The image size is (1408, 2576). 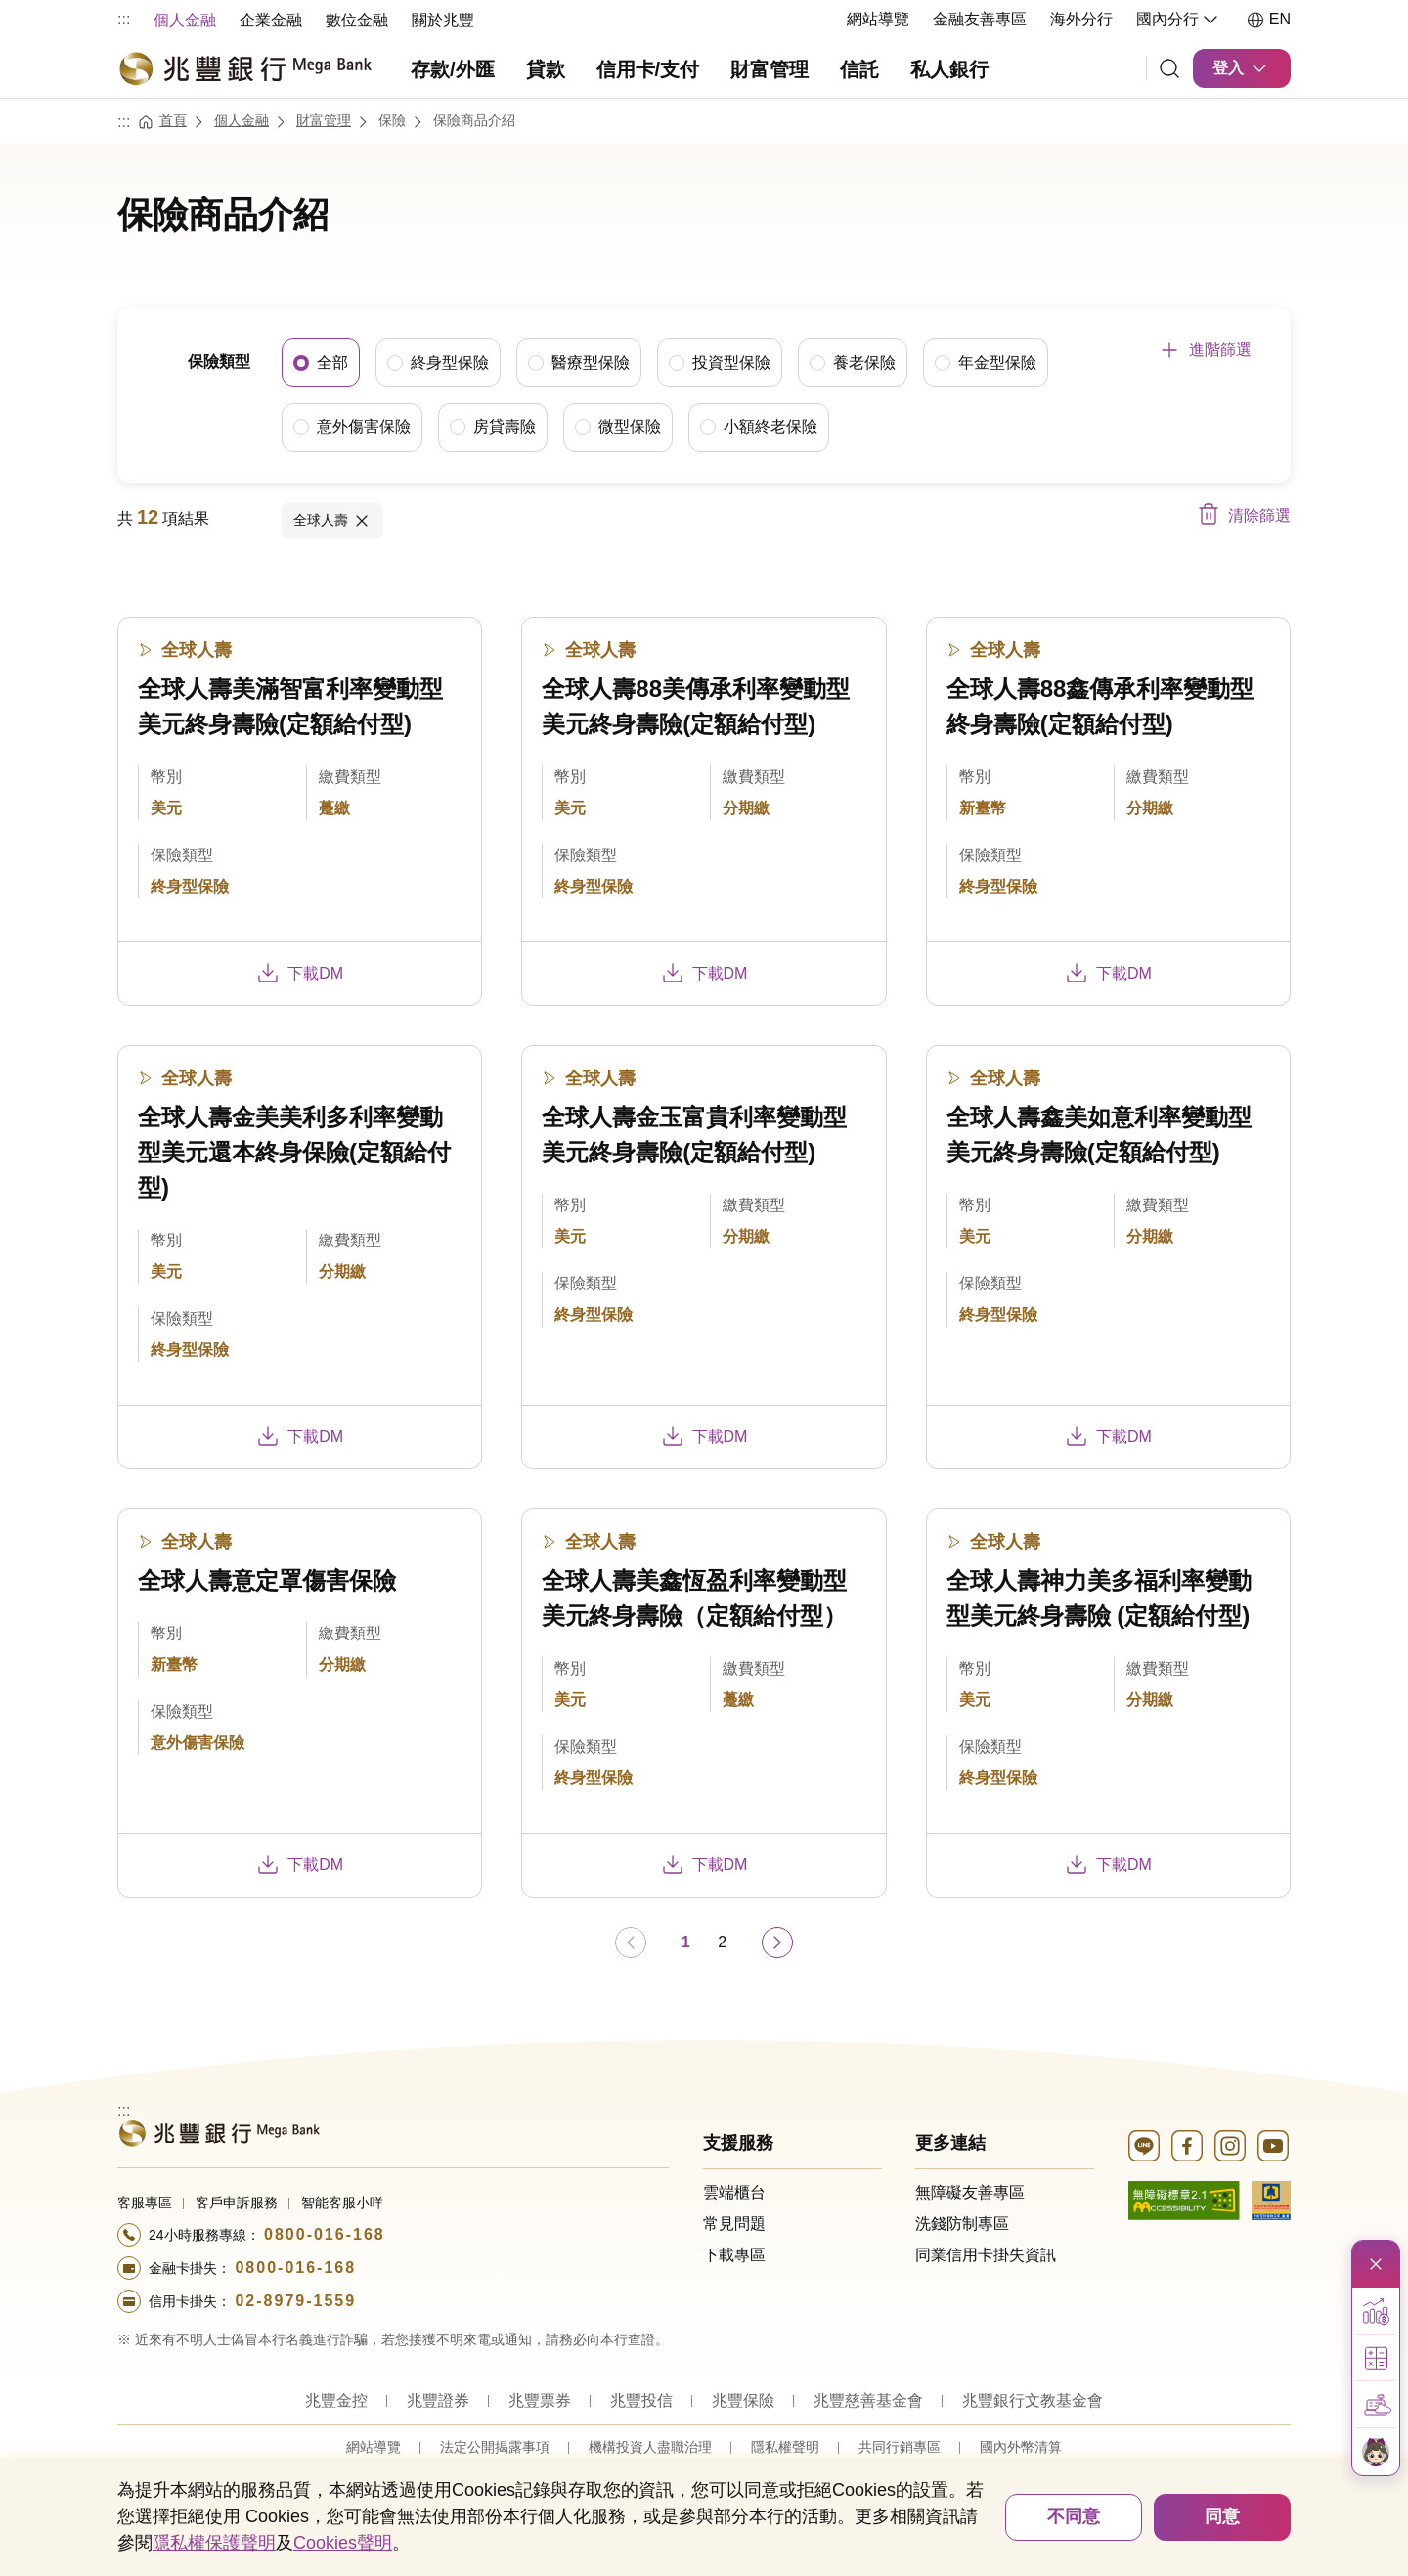 I want to click on 個人金融 [連結至個人金融], so click(x=241, y=119).